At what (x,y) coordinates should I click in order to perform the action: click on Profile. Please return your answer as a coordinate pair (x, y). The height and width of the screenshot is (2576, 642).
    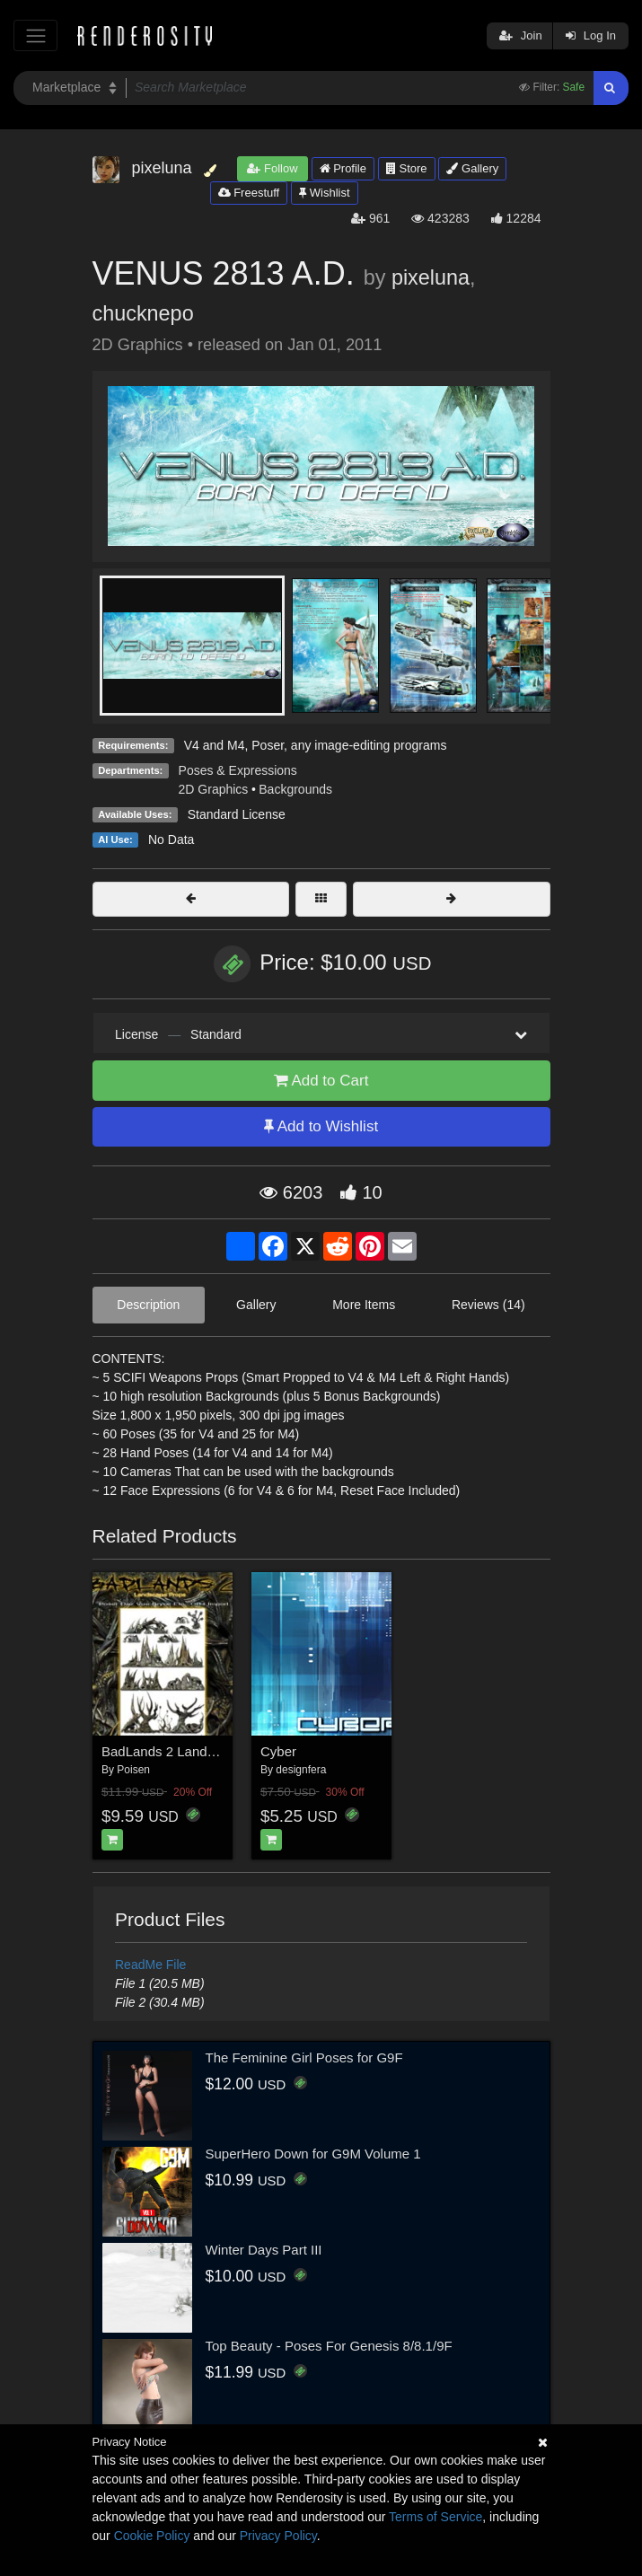
    Looking at the image, I should click on (343, 168).